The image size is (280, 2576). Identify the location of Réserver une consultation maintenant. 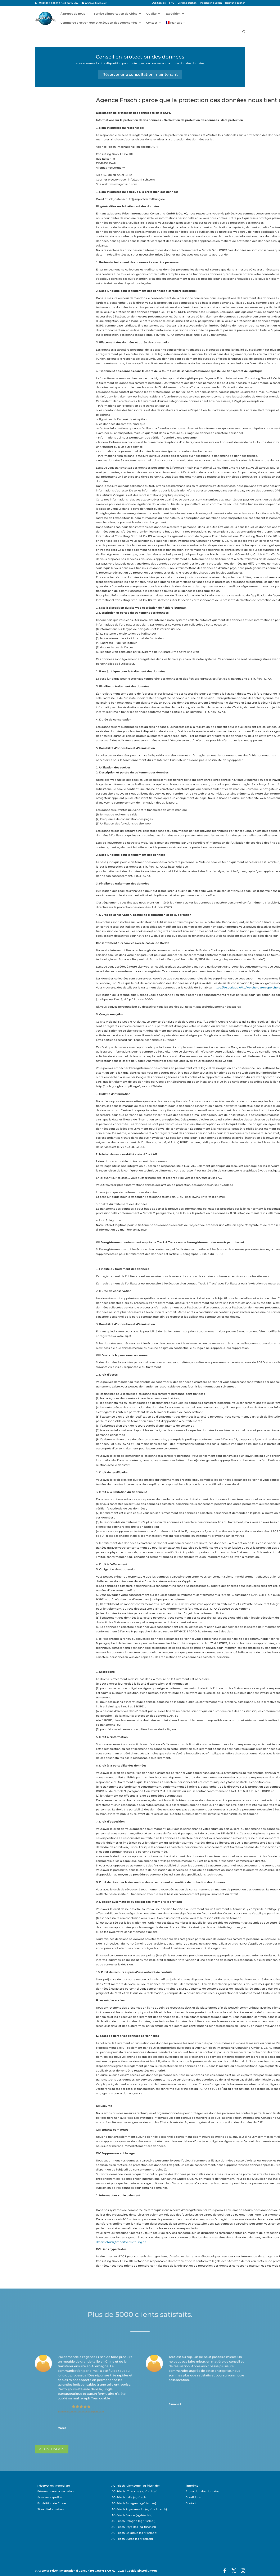
(140, 74).